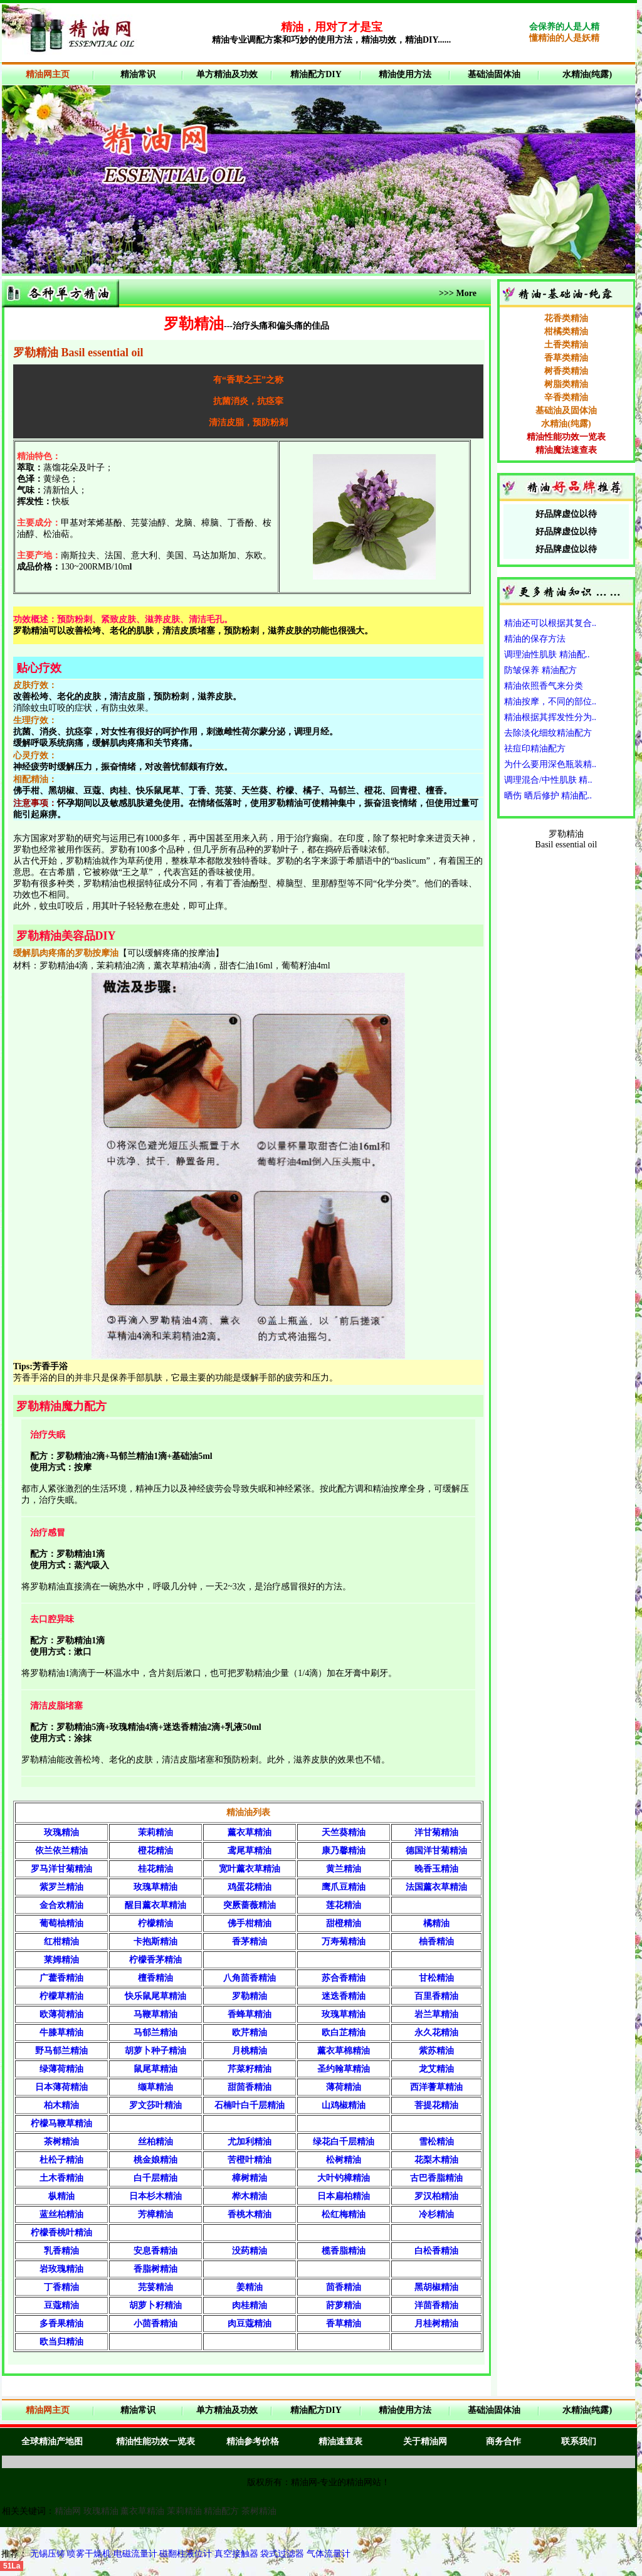  Describe the element at coordinates (61, 2214) in the screenshot. I see `蓝丝柏精油` at that location.